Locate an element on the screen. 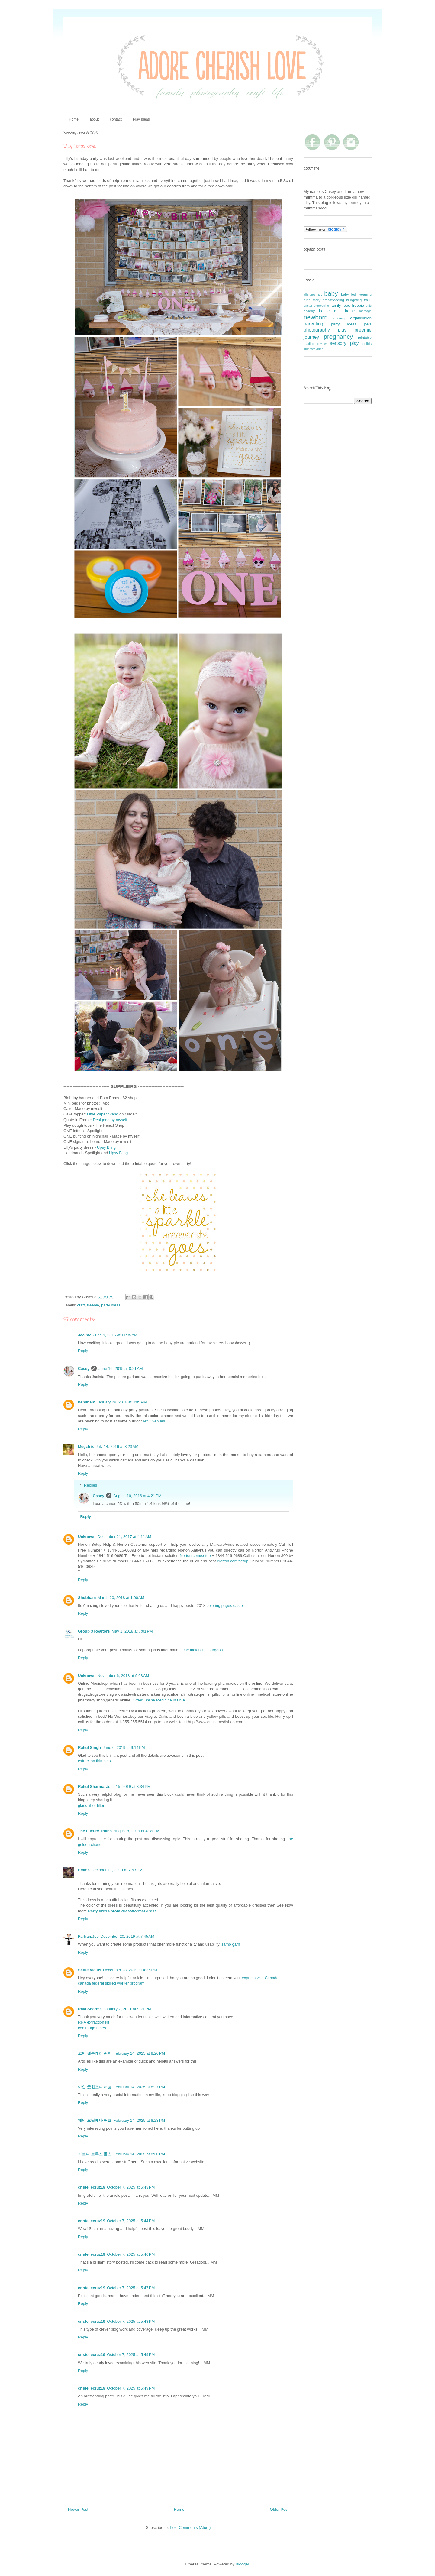 This screenshot has width=435, height=2576. February 14, 2025 at 8:26 PM is located at coordinates (139, 2053).